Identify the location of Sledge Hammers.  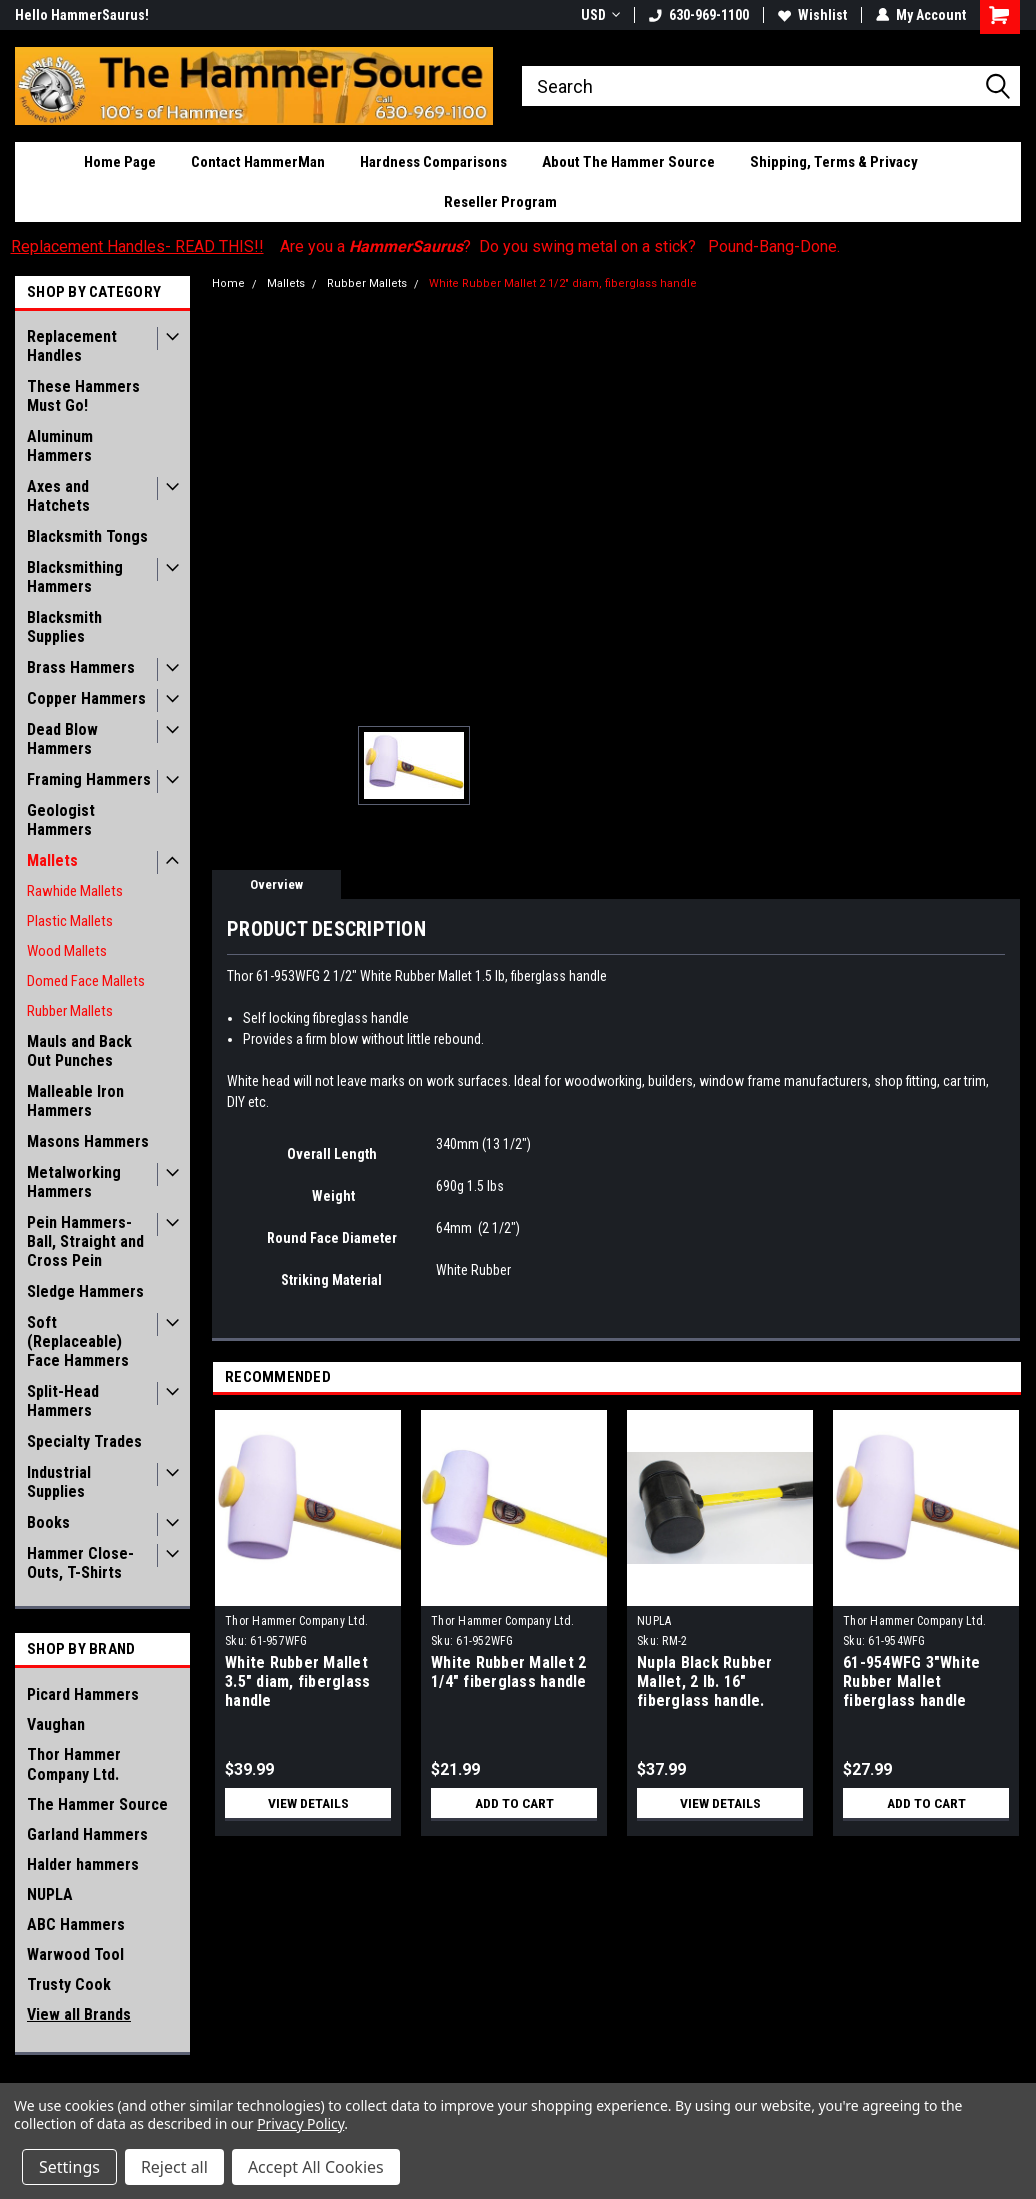
(85, 1291).